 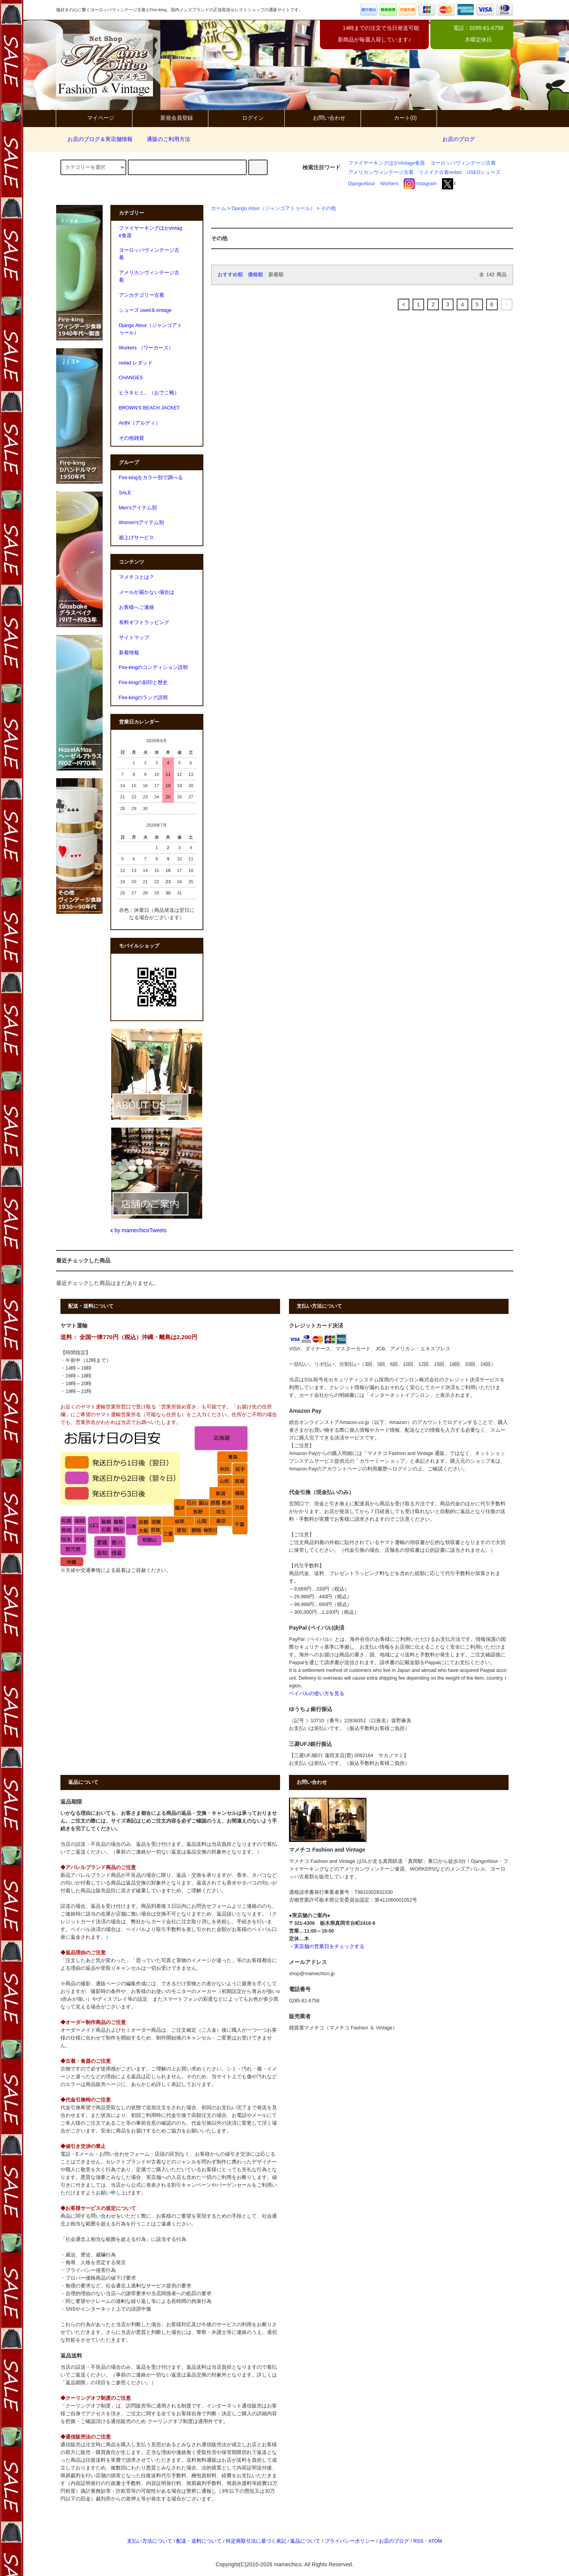 I want to click on お店のブログ＆実店舗情報, so click(x=95, y=139).